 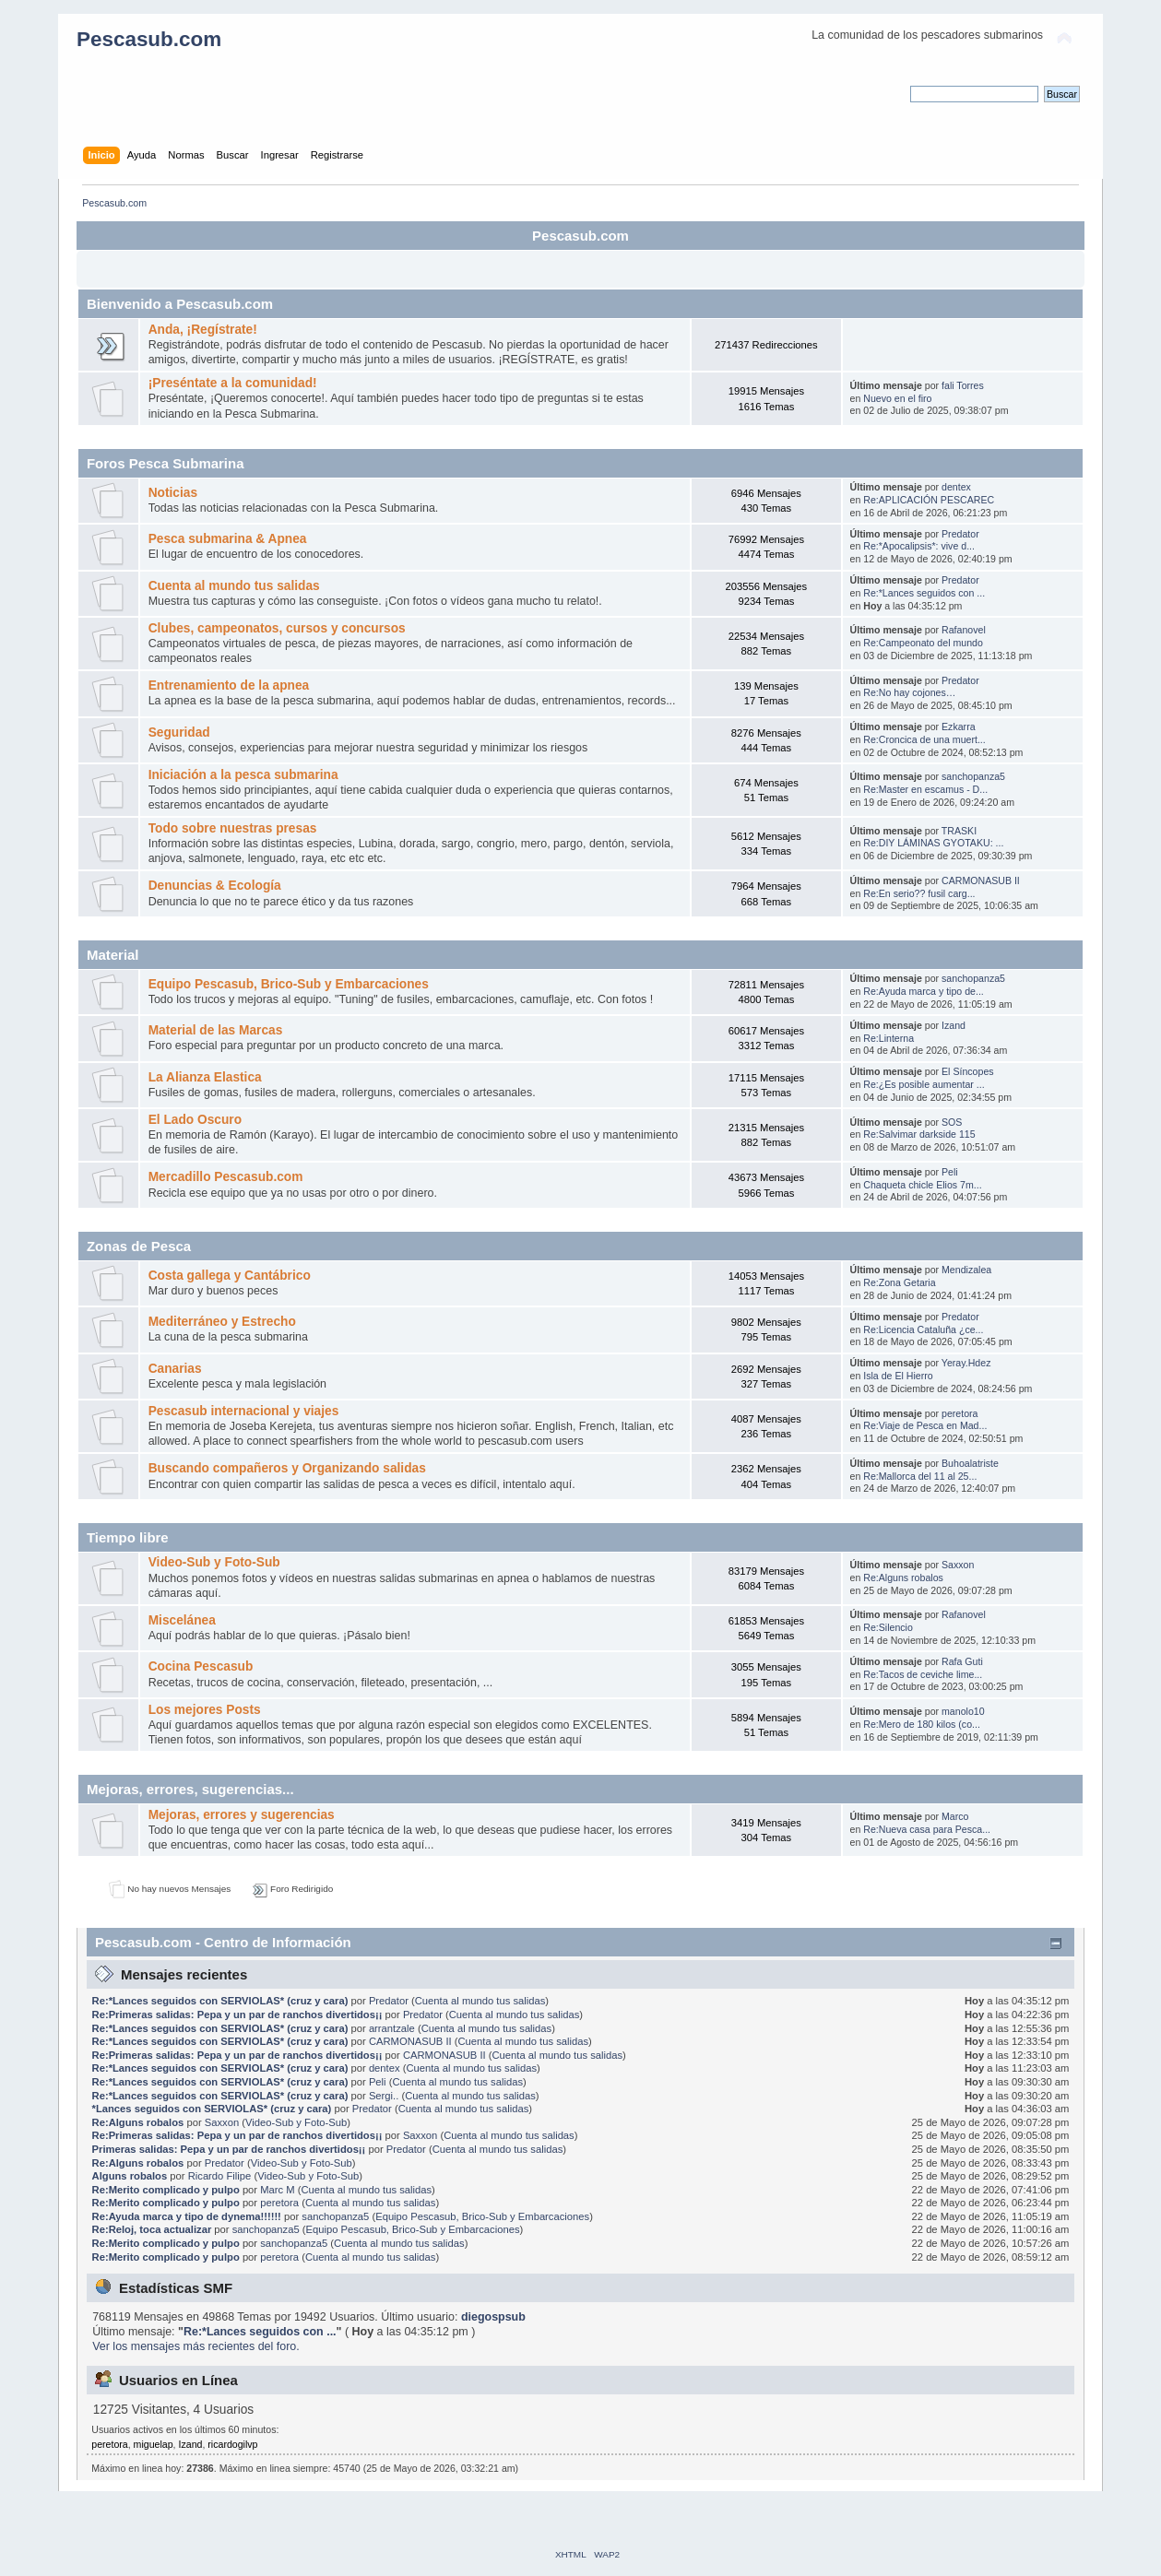 I want to click on Clubes, campeonatos, cursos y concursos, so click(x=277, y=628).